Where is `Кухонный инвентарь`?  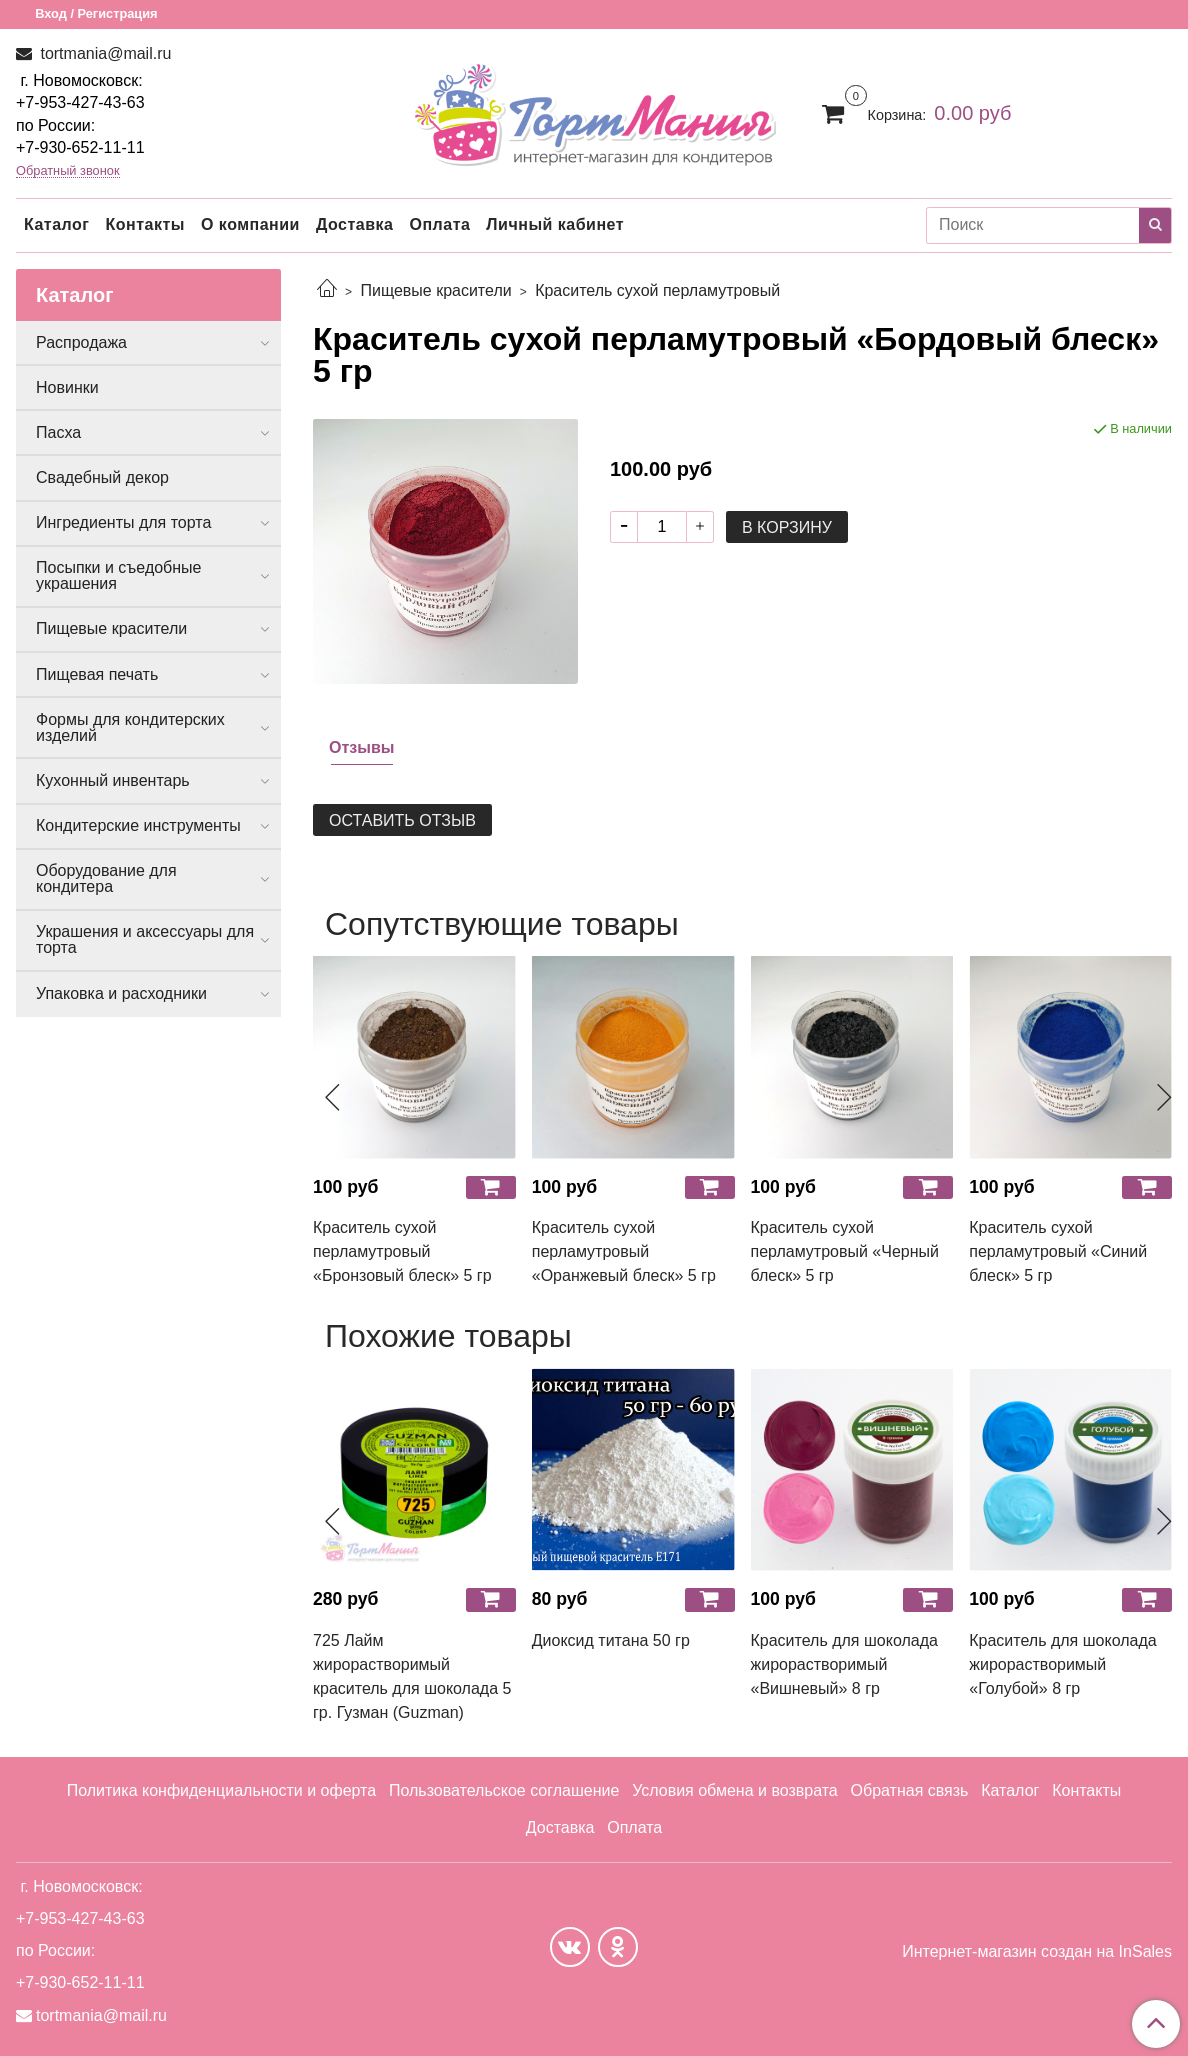
Кухонный инвентарь is located at coordinates (113, 780).